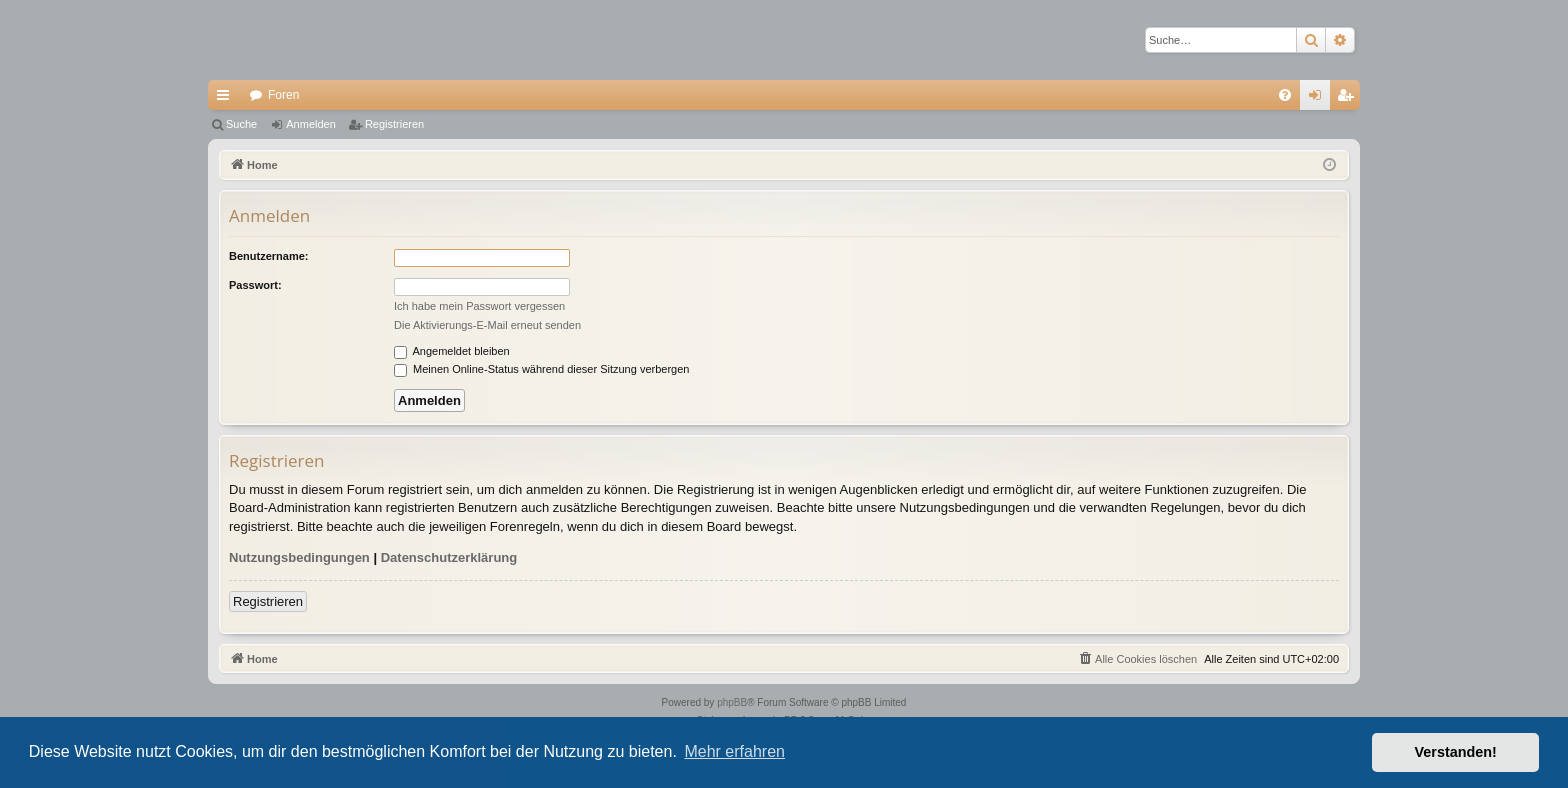  Describe the element at coordinates (1349, 99) in the screenshot. I see `Registrieren [menuitem]` at that location.